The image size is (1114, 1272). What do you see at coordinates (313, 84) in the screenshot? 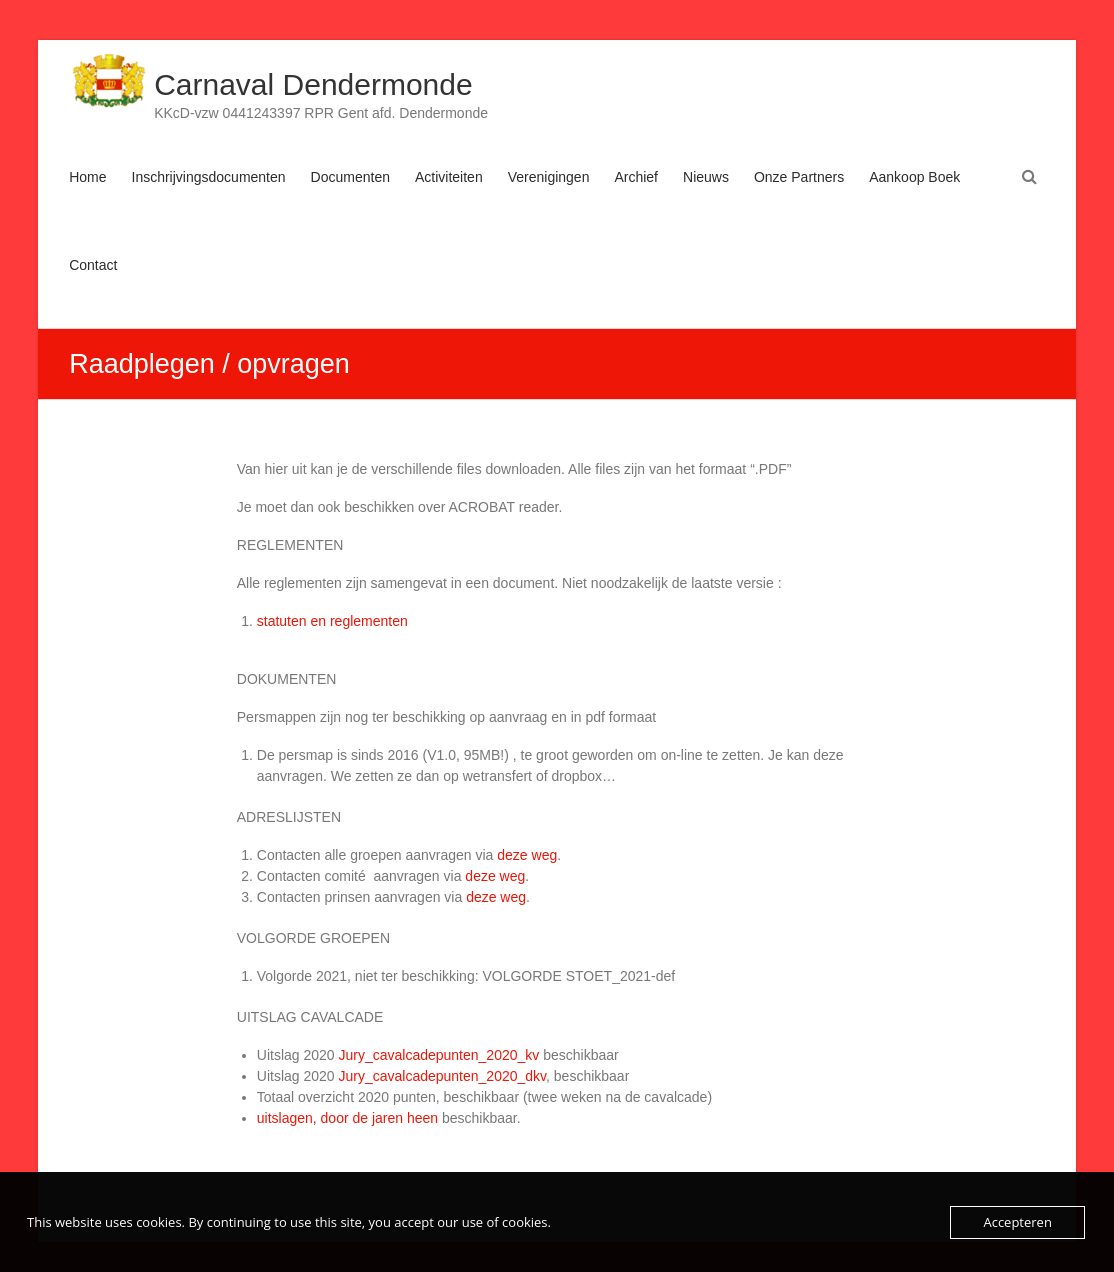
I see `Carnaval Dendermonde` at bounding box center [313, 84].